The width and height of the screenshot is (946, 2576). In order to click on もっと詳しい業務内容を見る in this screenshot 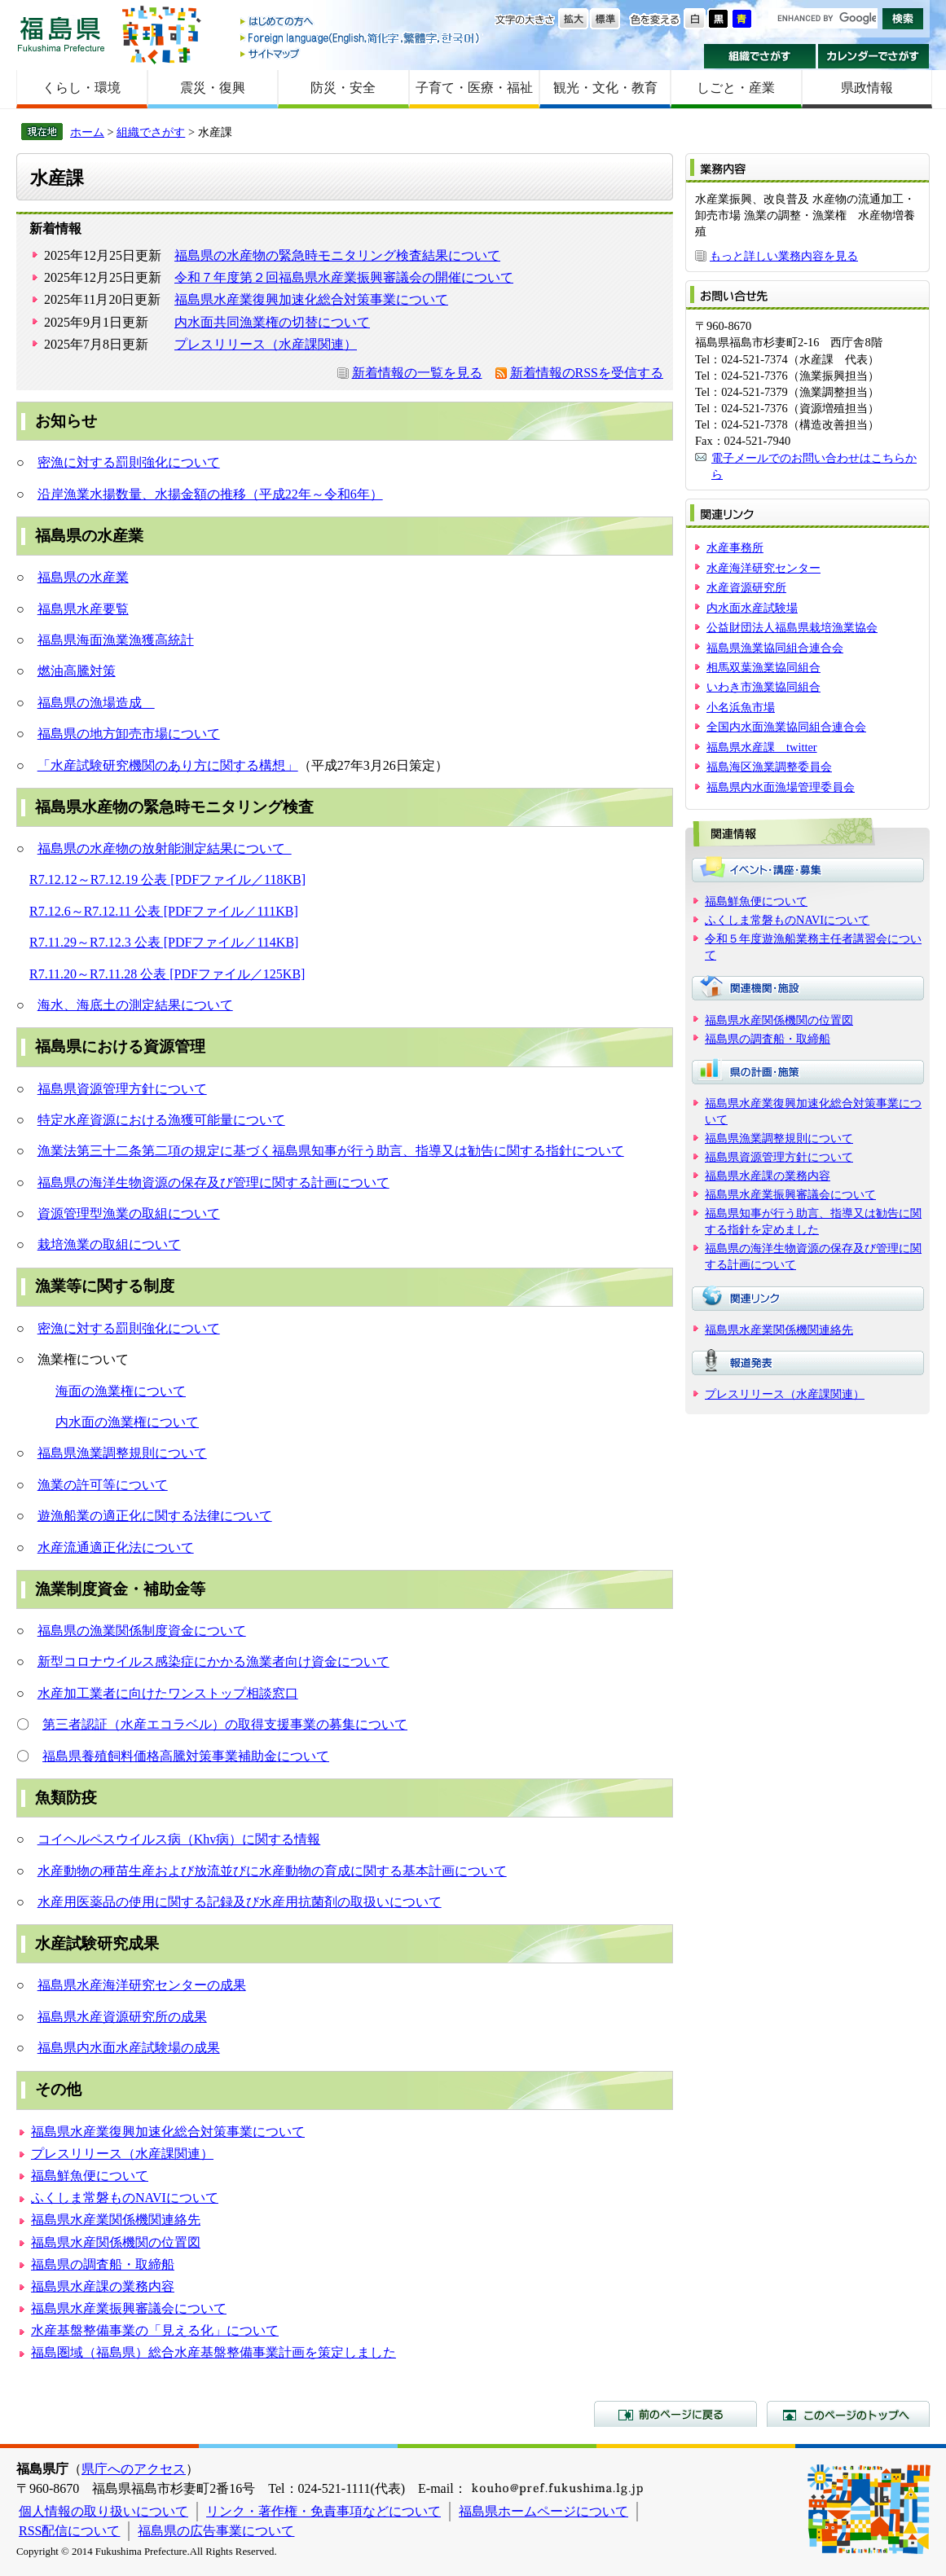, I will do `click(784, 255)`.